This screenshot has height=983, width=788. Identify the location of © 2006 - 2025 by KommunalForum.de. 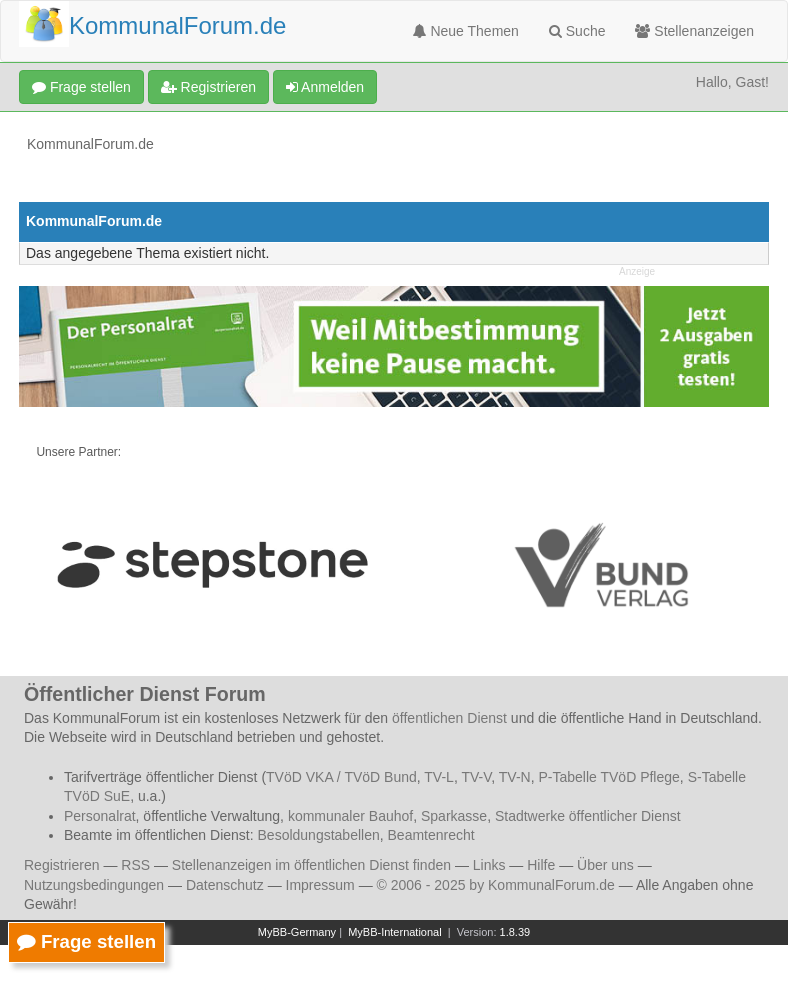
(496, 885).